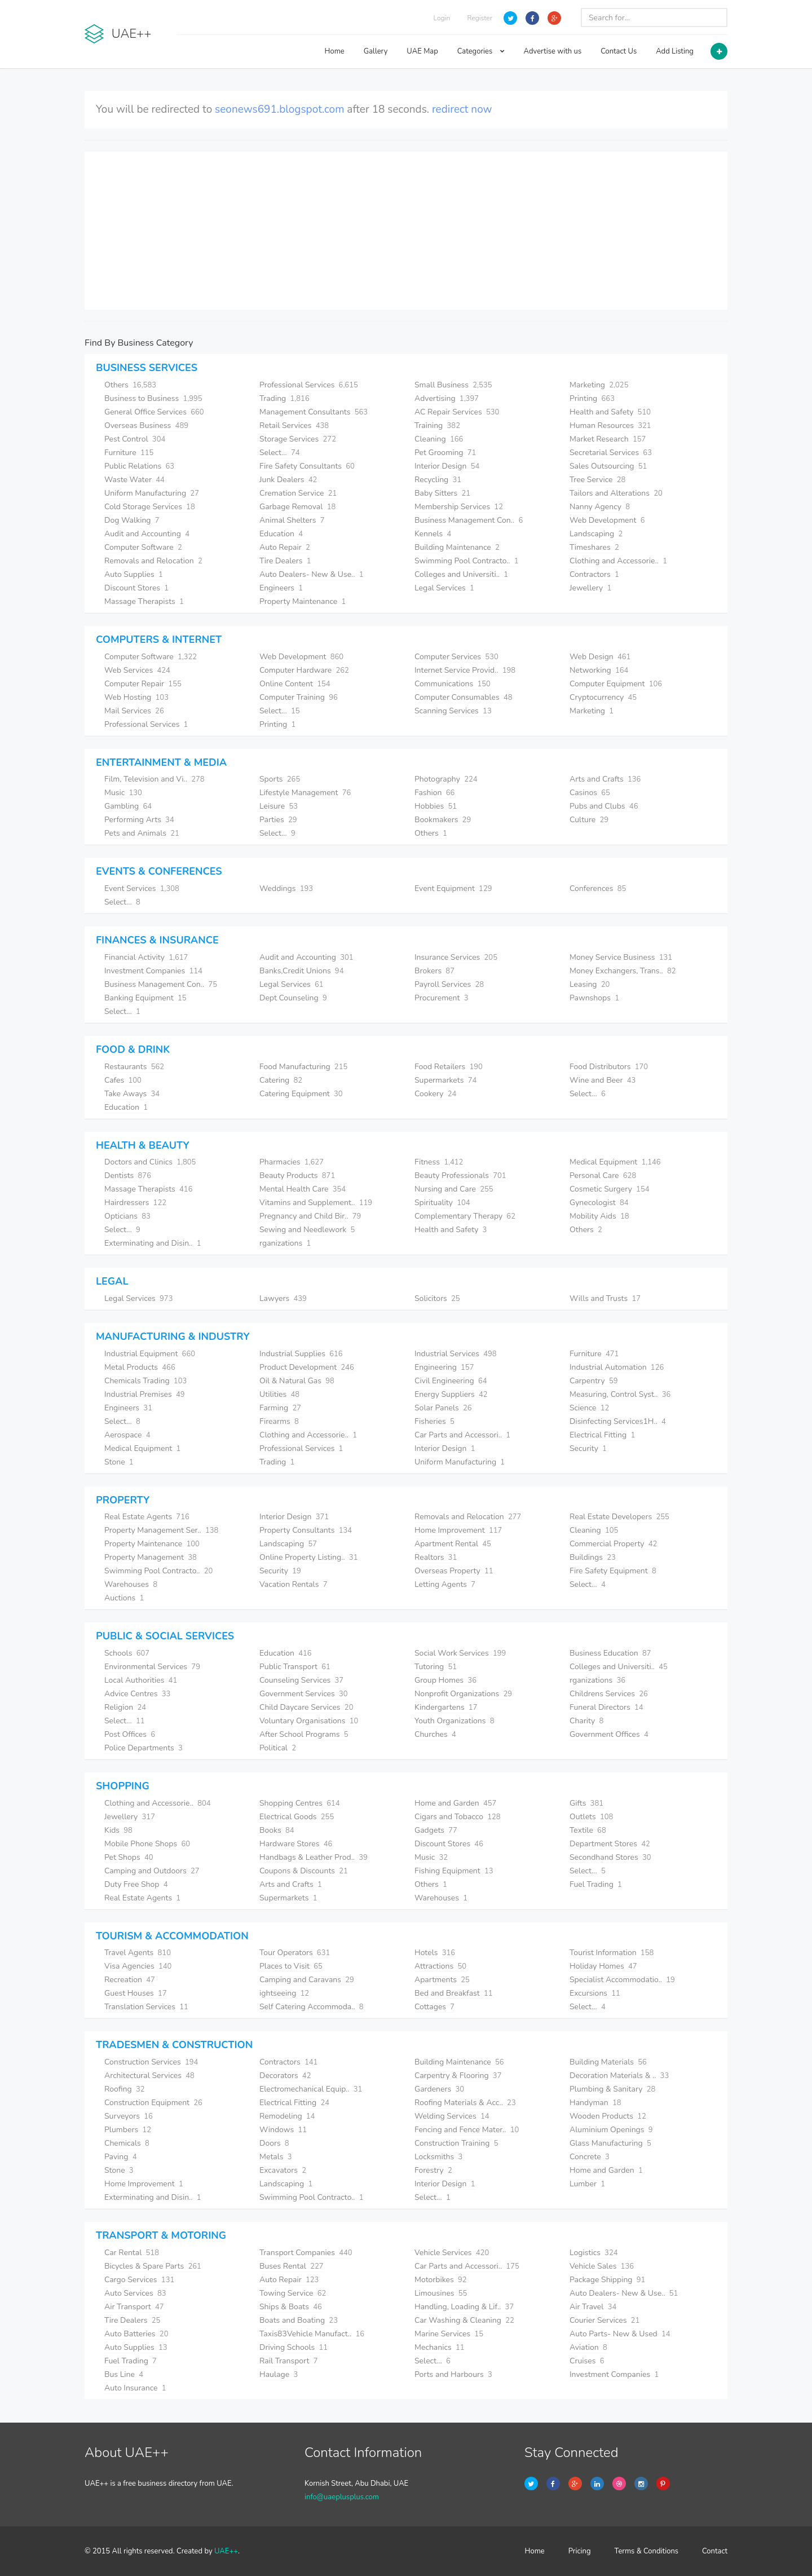 The width and height of the screenshot is (812, 2576). I want to click on Engineers, so click(281, 588).